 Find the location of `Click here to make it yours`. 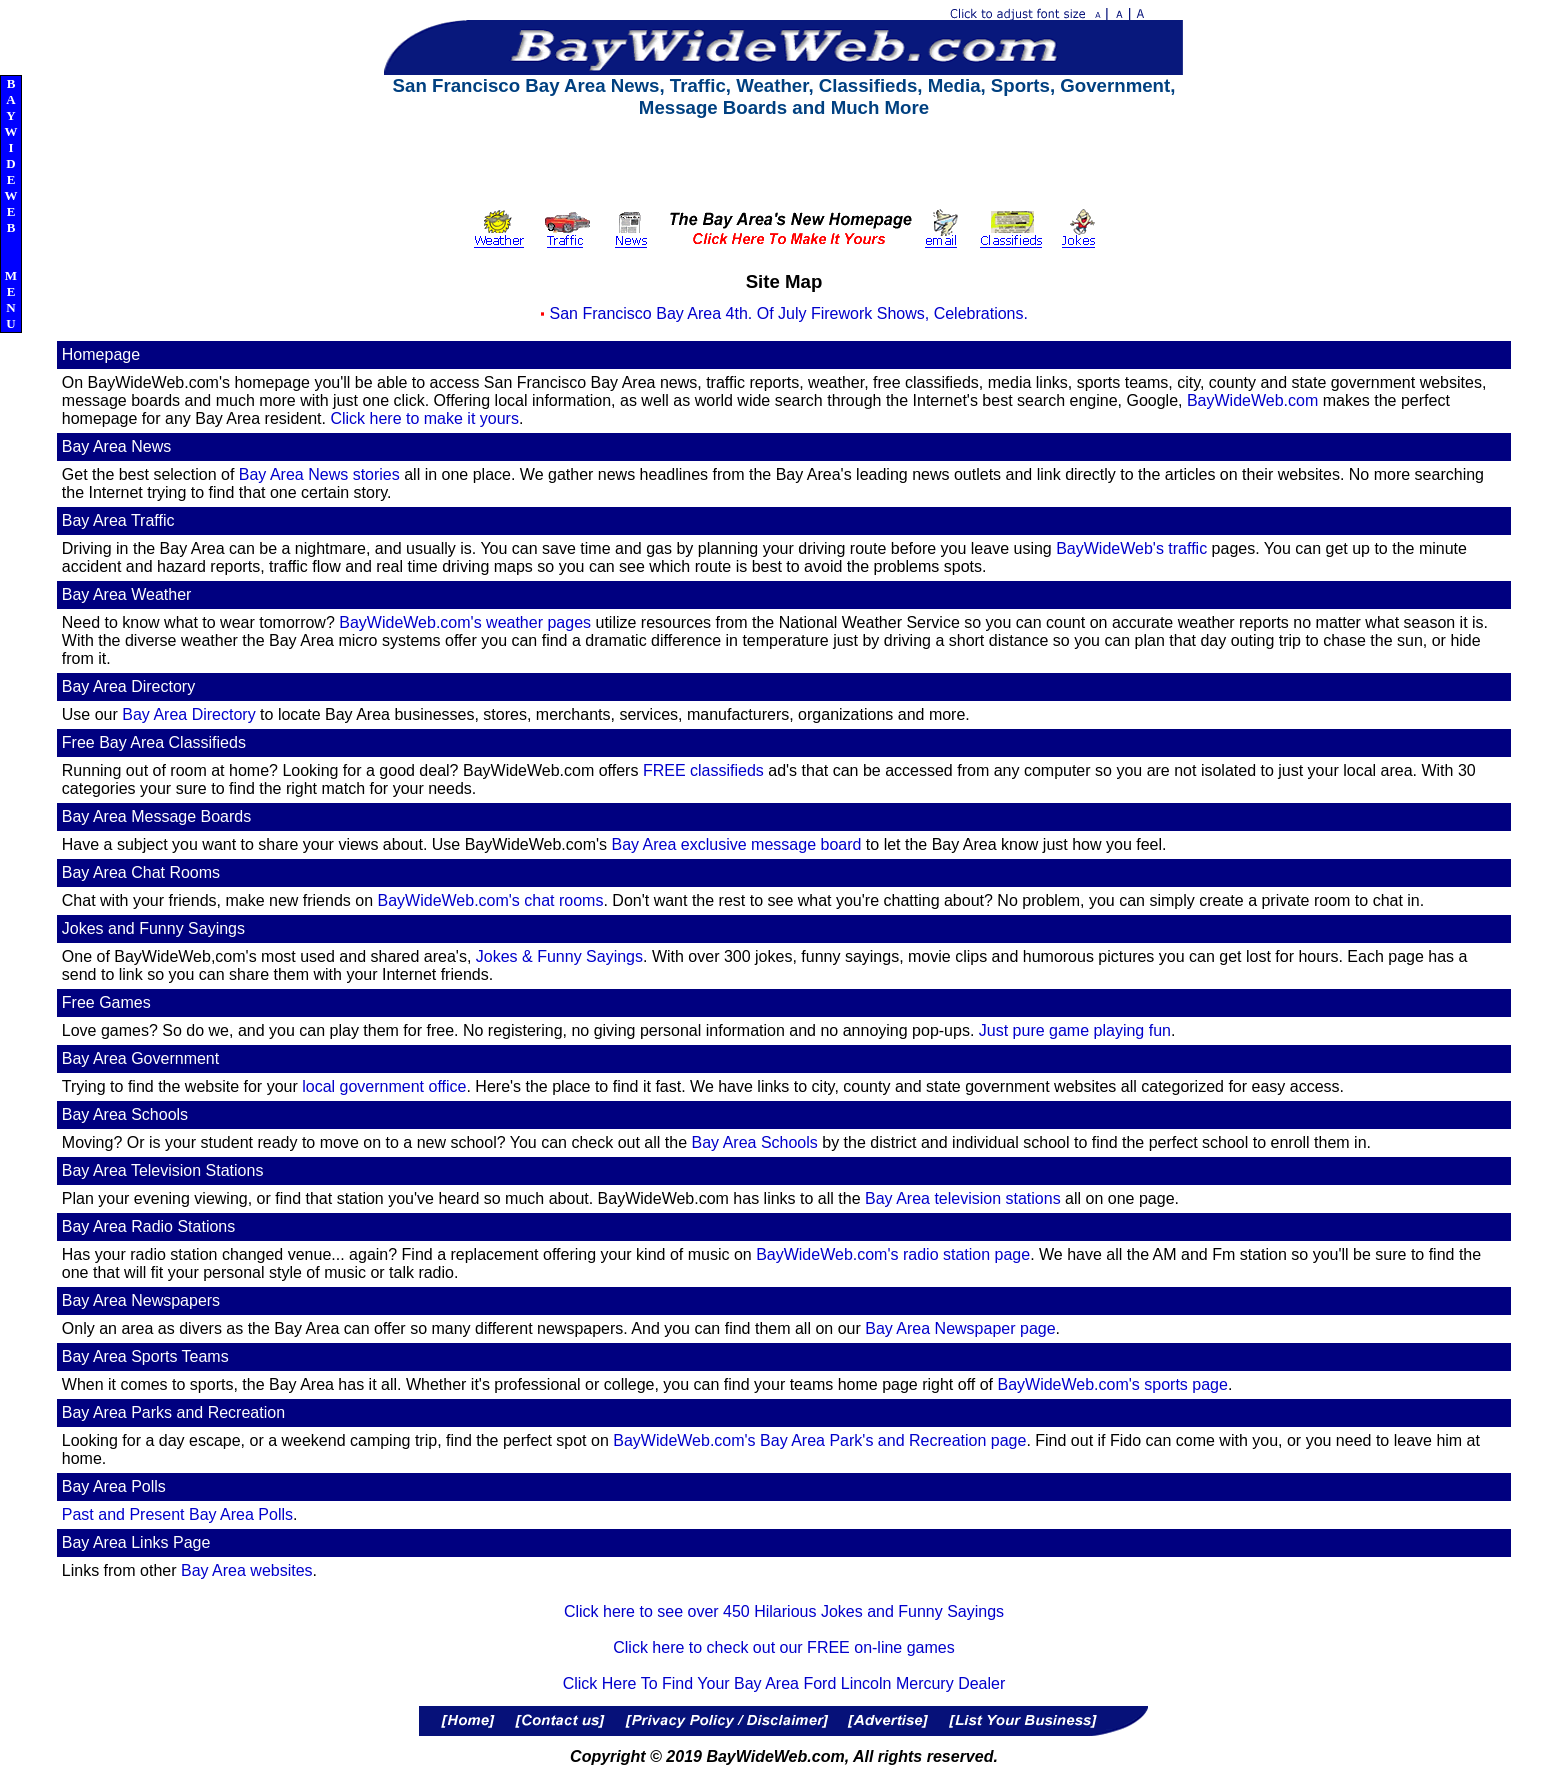

Click here to make it yours is located at coordinates (424, 418).